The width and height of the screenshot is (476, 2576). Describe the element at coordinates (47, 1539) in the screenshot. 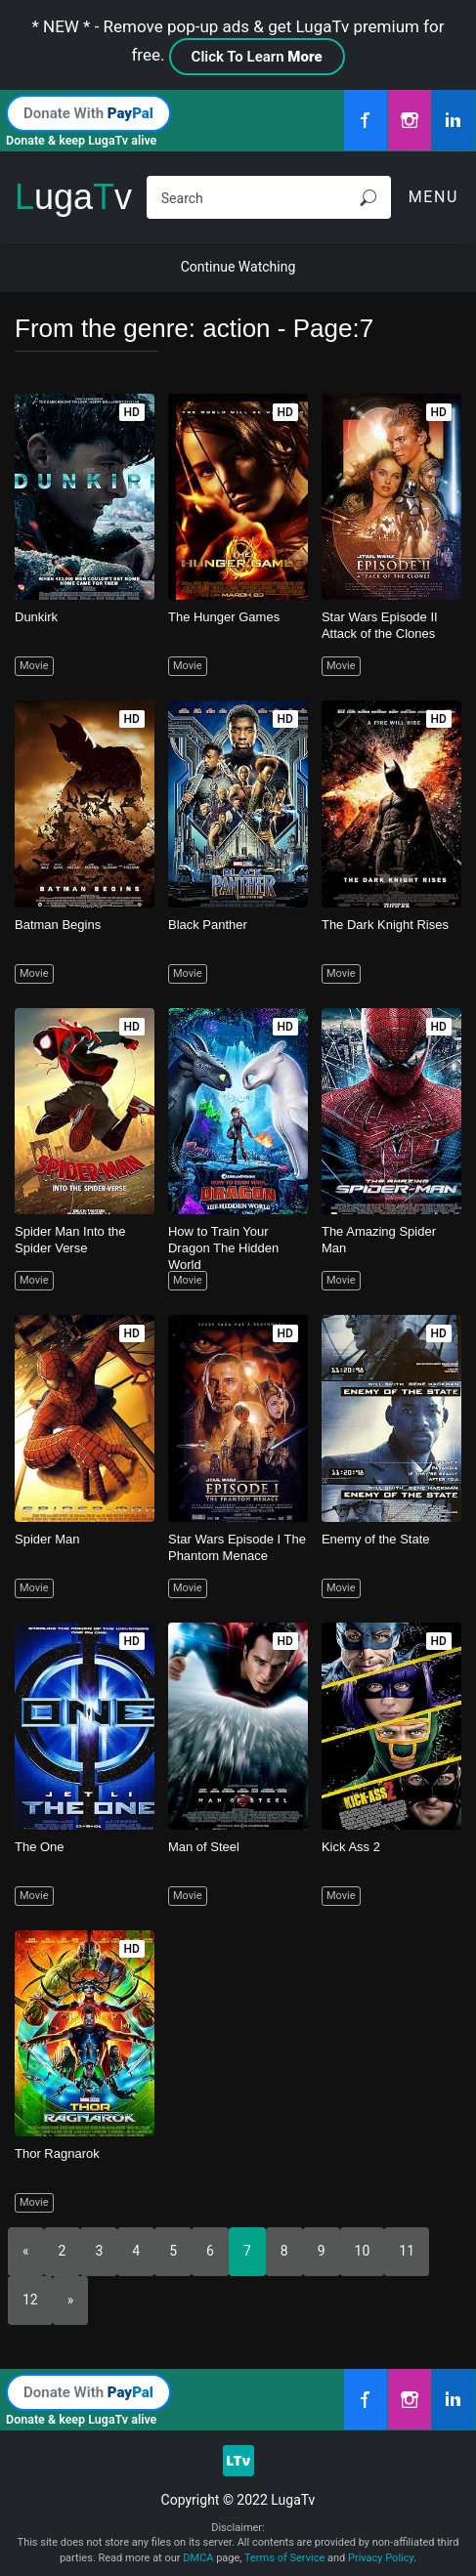

I see `Spider Man` at that location.